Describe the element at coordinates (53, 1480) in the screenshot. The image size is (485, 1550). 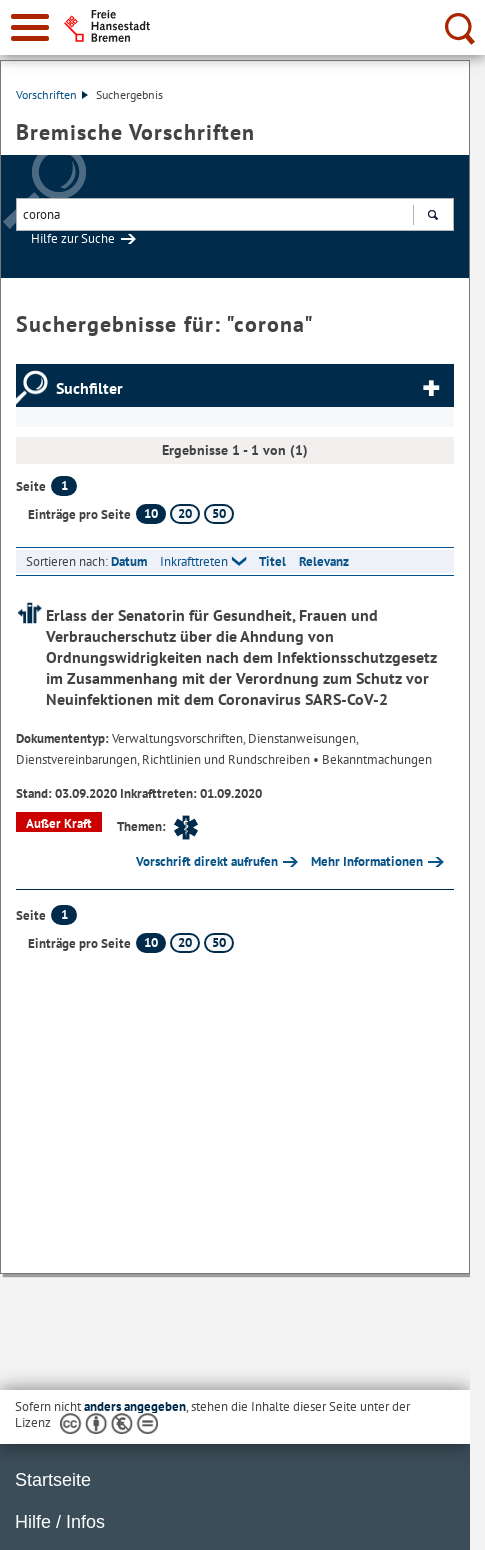
I see `Startseite` at that location.